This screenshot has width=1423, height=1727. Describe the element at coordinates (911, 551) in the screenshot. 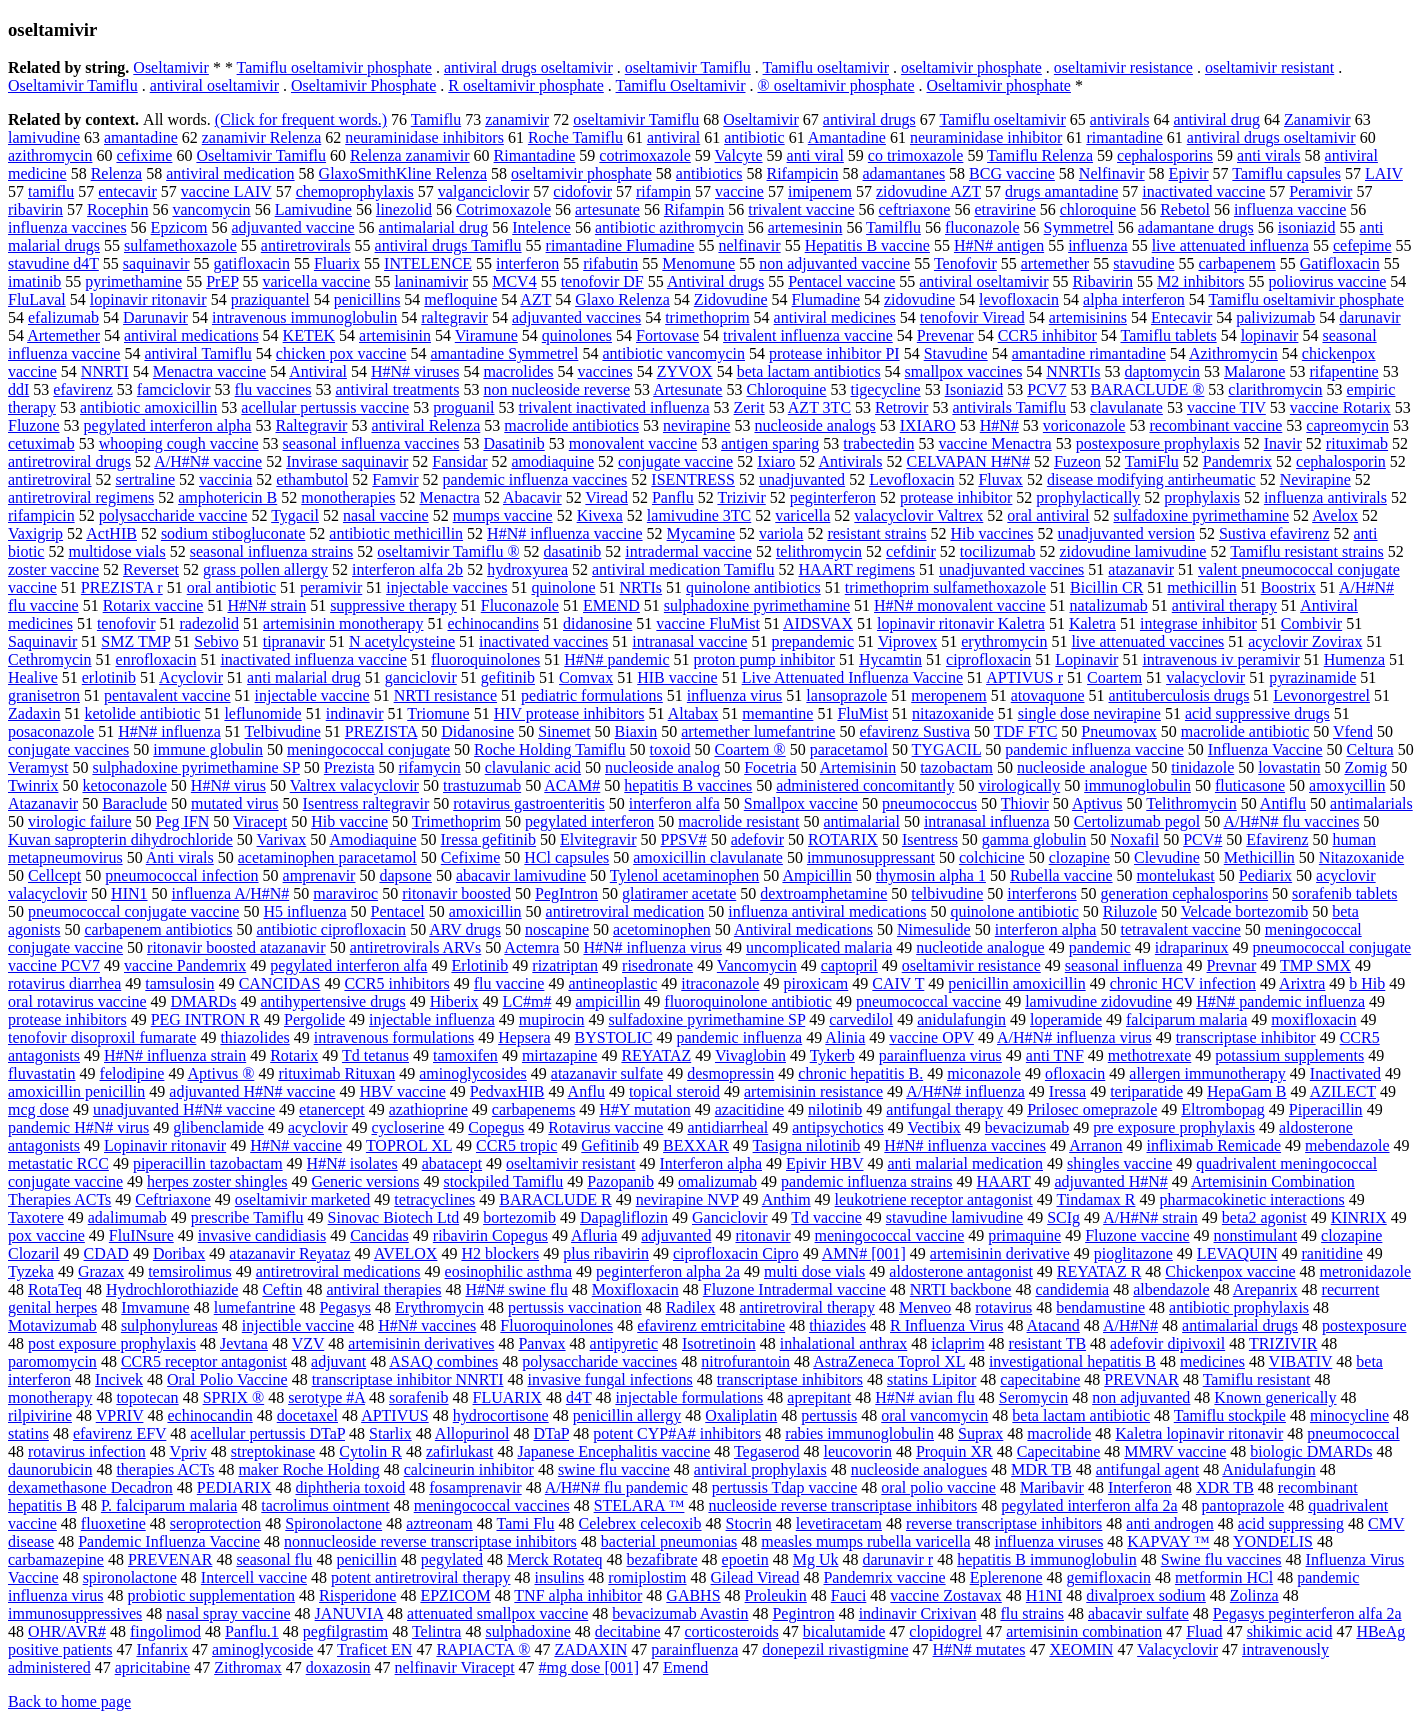

I see `cefdinir` at that location.